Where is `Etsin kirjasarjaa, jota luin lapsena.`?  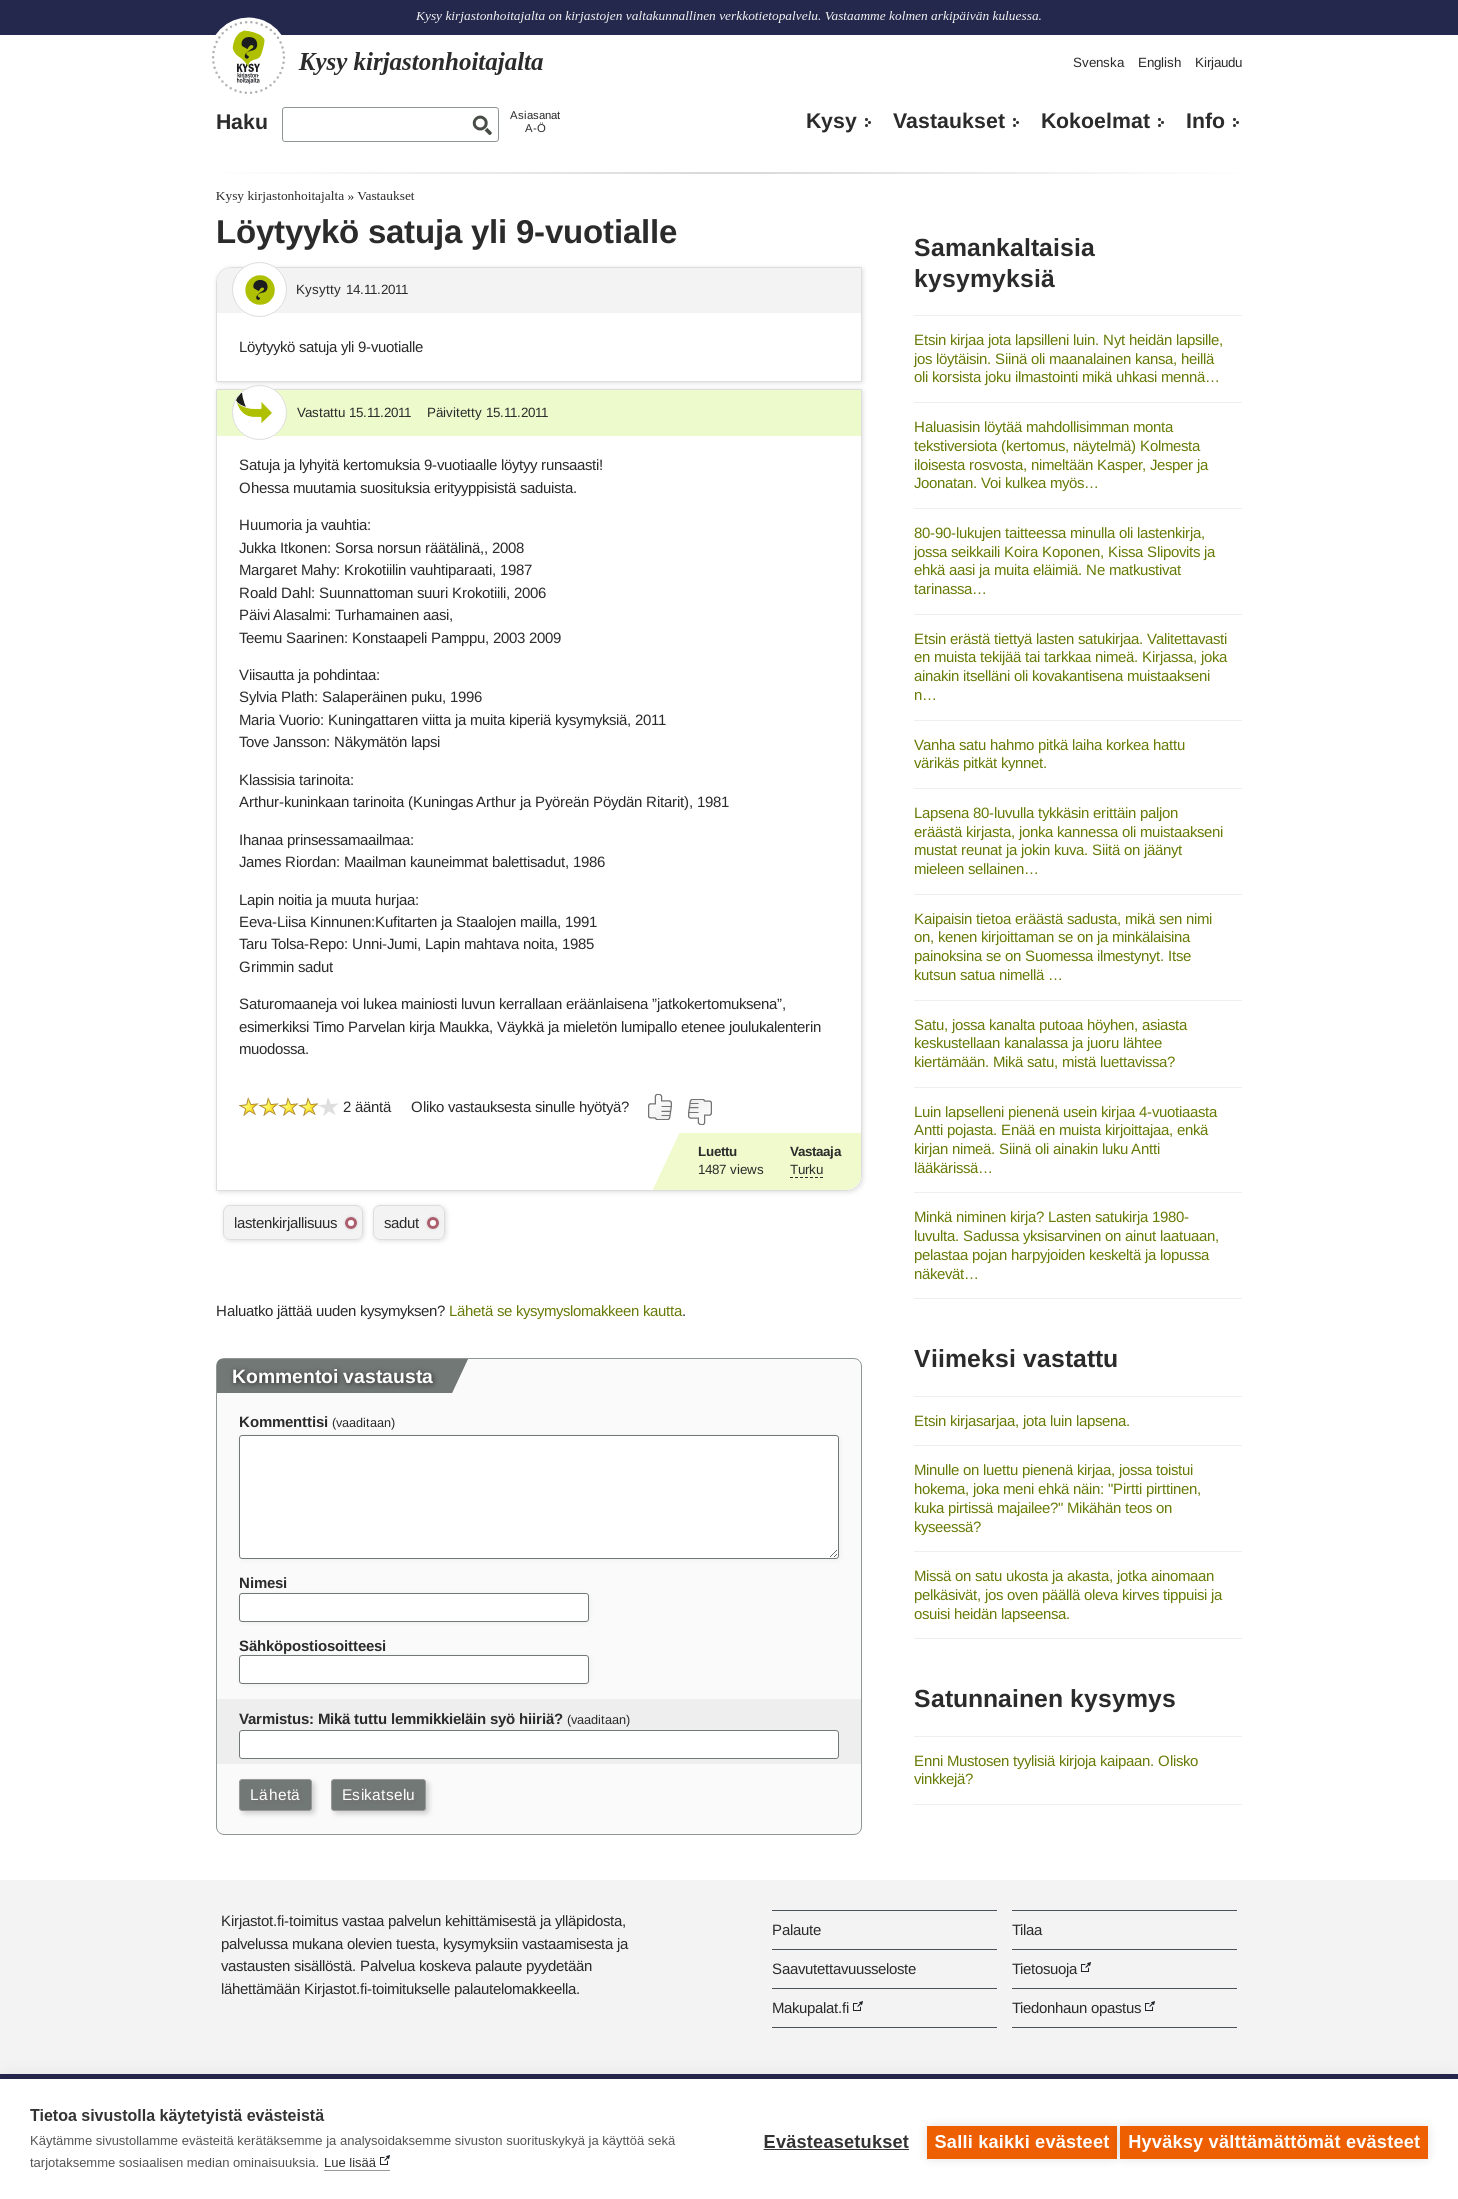 Etsin kirjasarjaa, jota luin lapsena. is located at coordinates (1022, 1420).